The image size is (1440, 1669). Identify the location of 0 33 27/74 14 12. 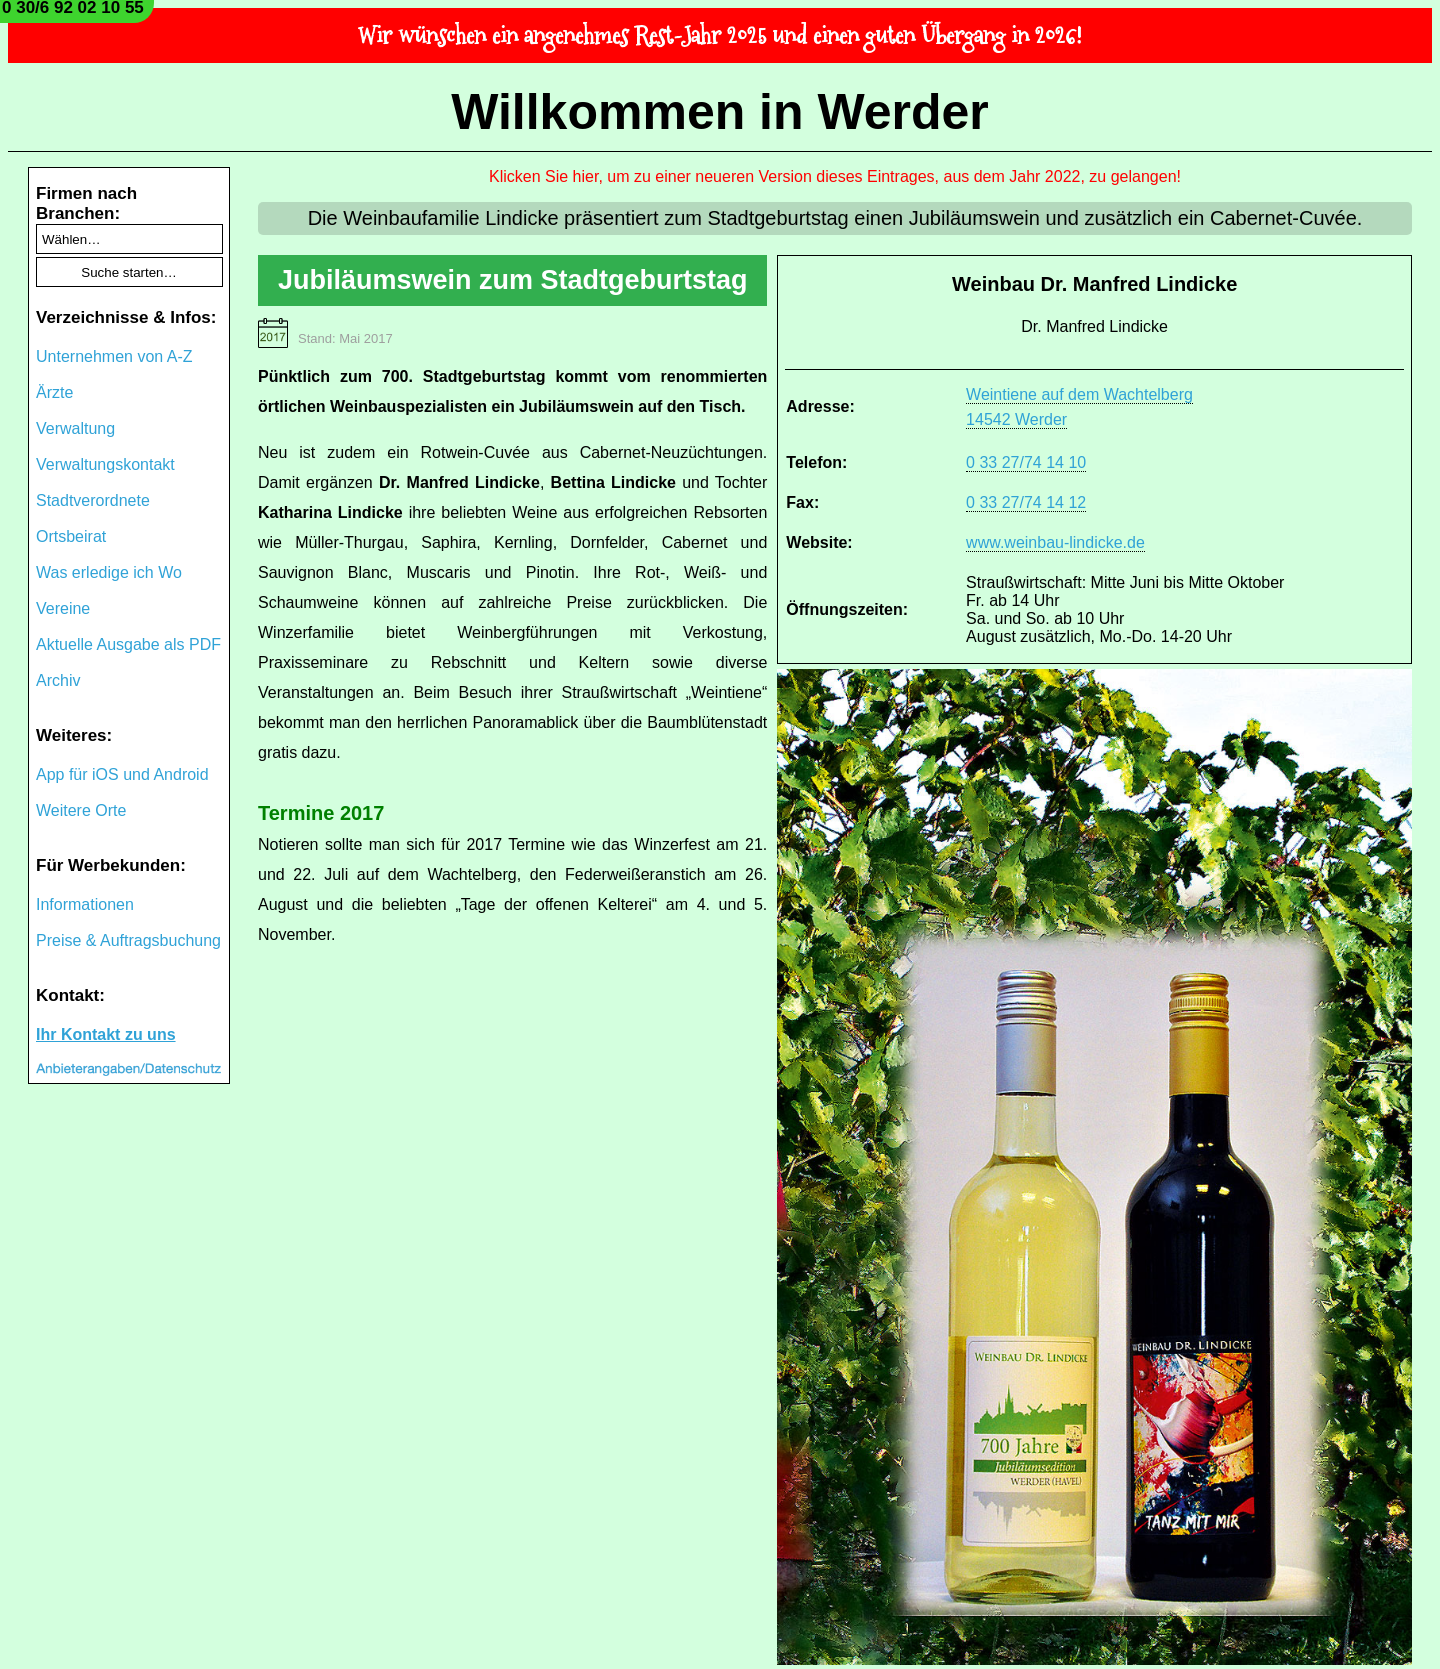
(1026, 502).